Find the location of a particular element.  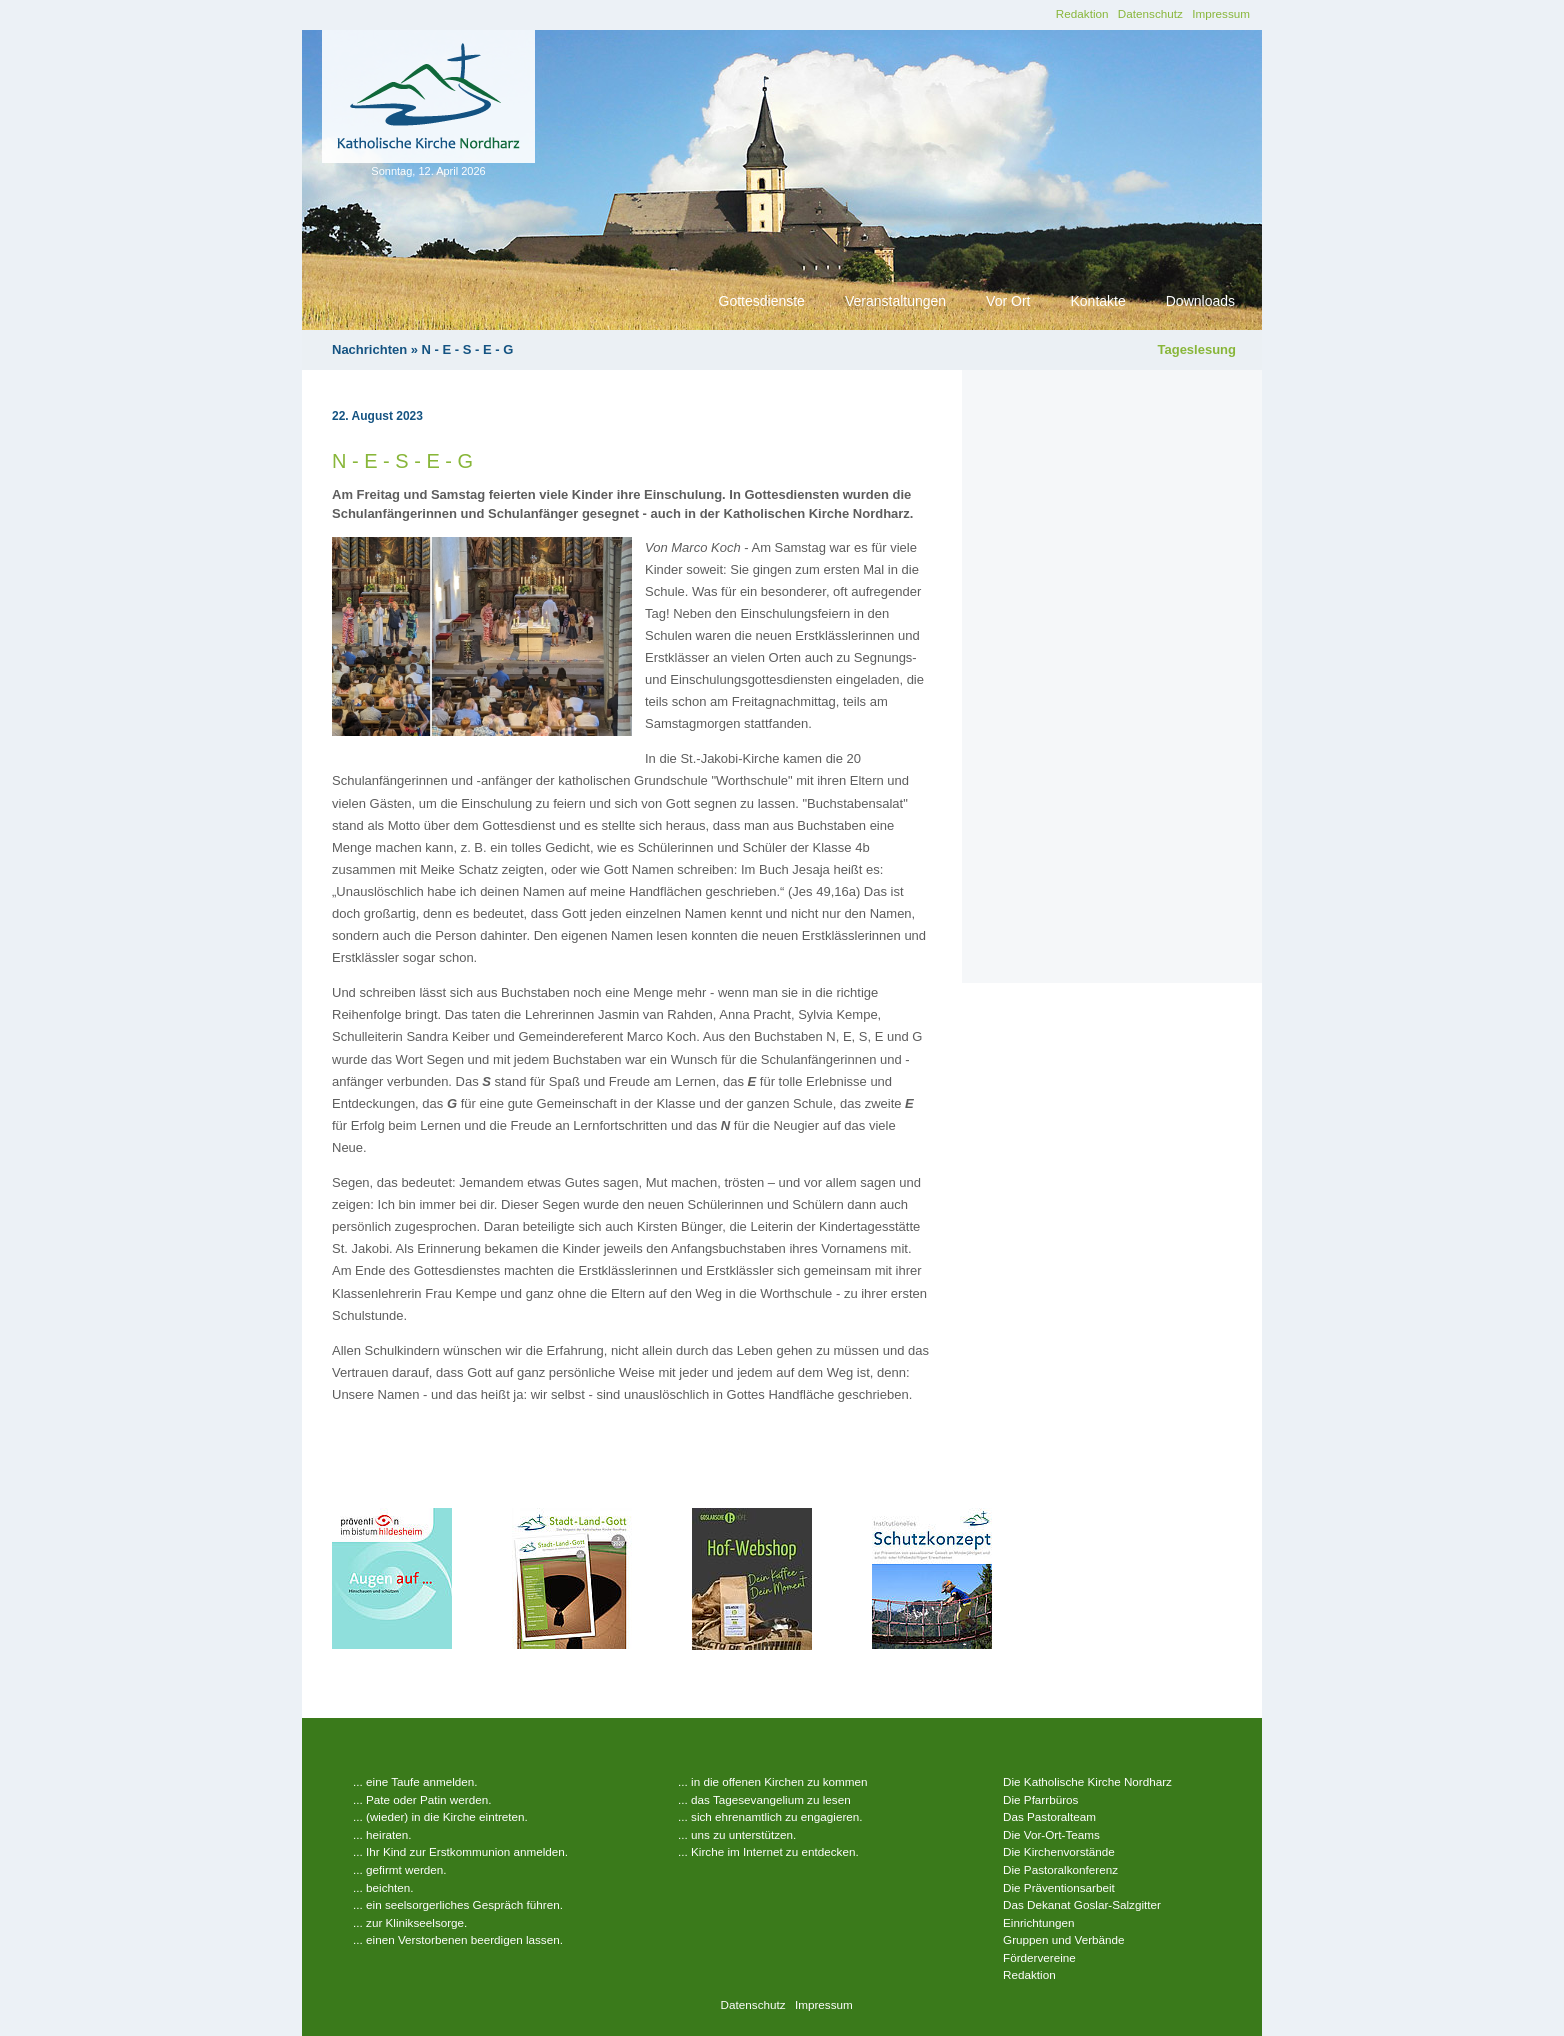

... in die offenen Kirchen zu kommen is located at coordinates (773, 1781).